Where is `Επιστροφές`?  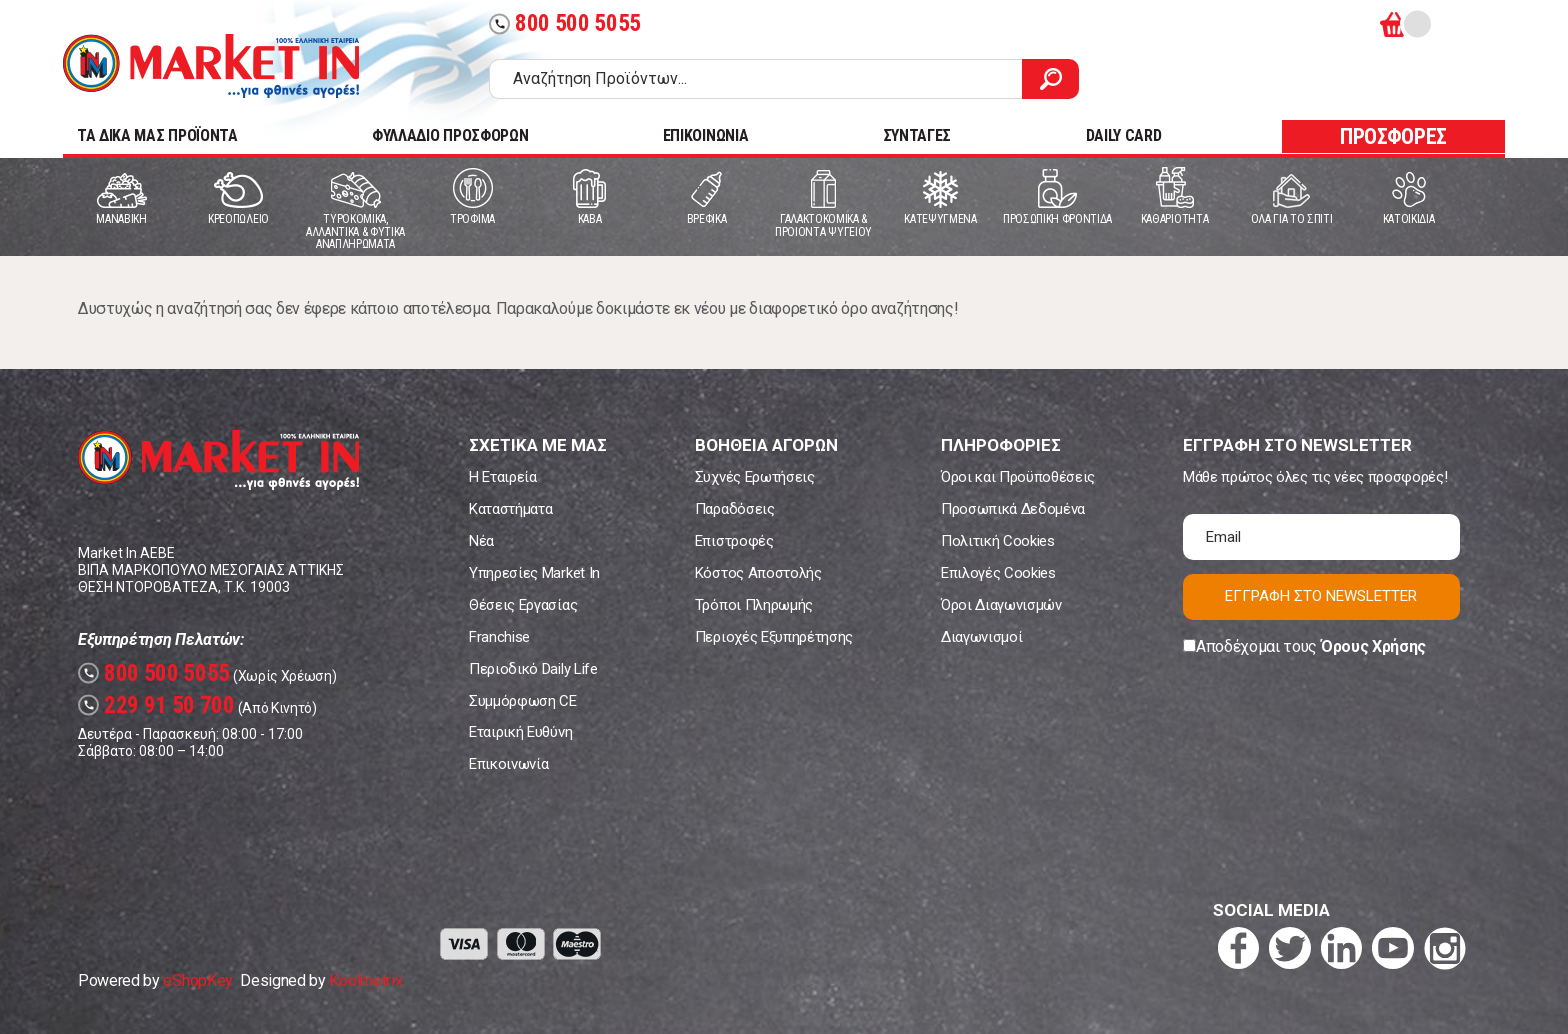
Επιστροφές is located at coordinates (734, 541).